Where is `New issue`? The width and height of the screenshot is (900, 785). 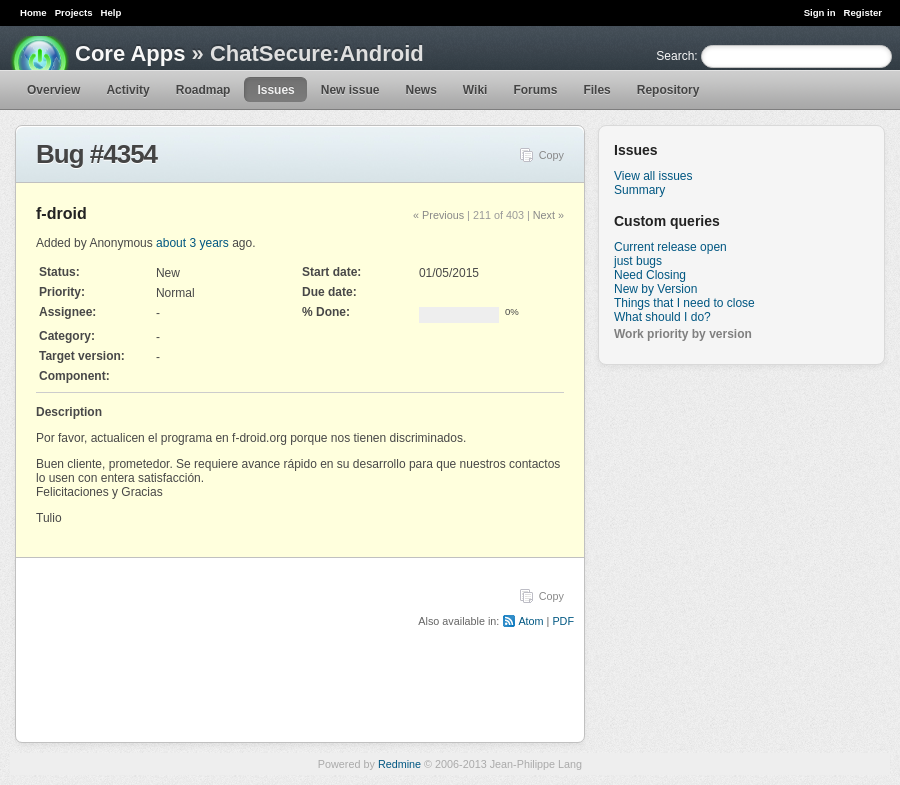
New issue is located at coordinates (350, 90).